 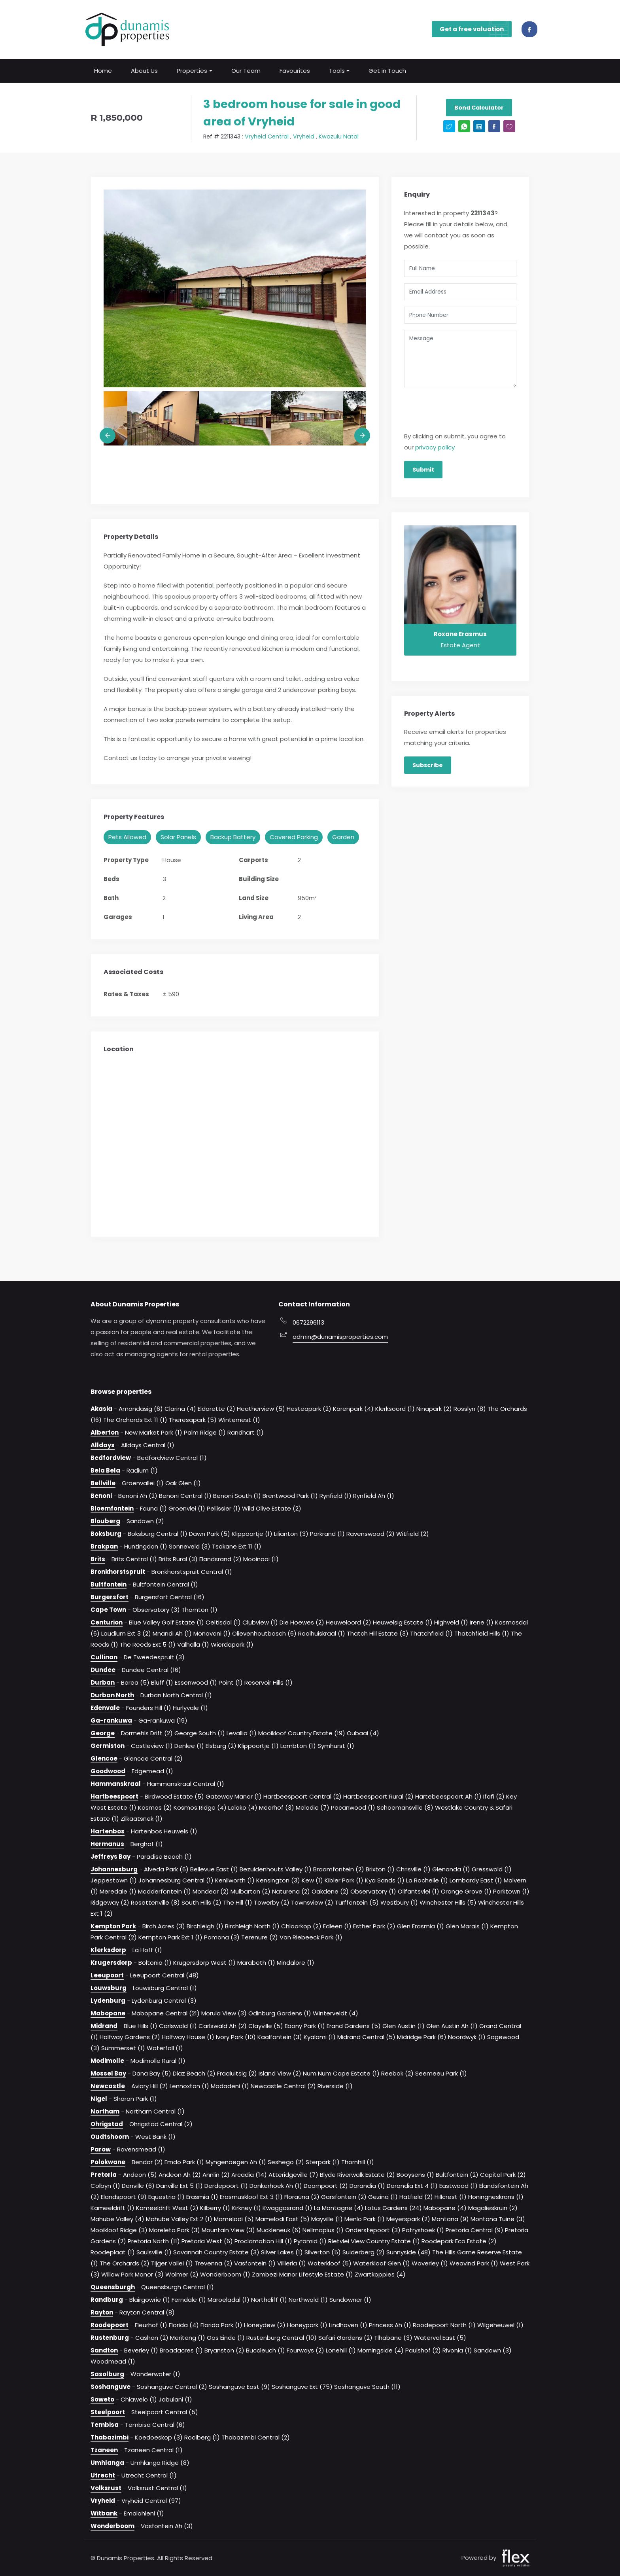 I want to click on Hartbeespoort, so click(x=114, y=1796).